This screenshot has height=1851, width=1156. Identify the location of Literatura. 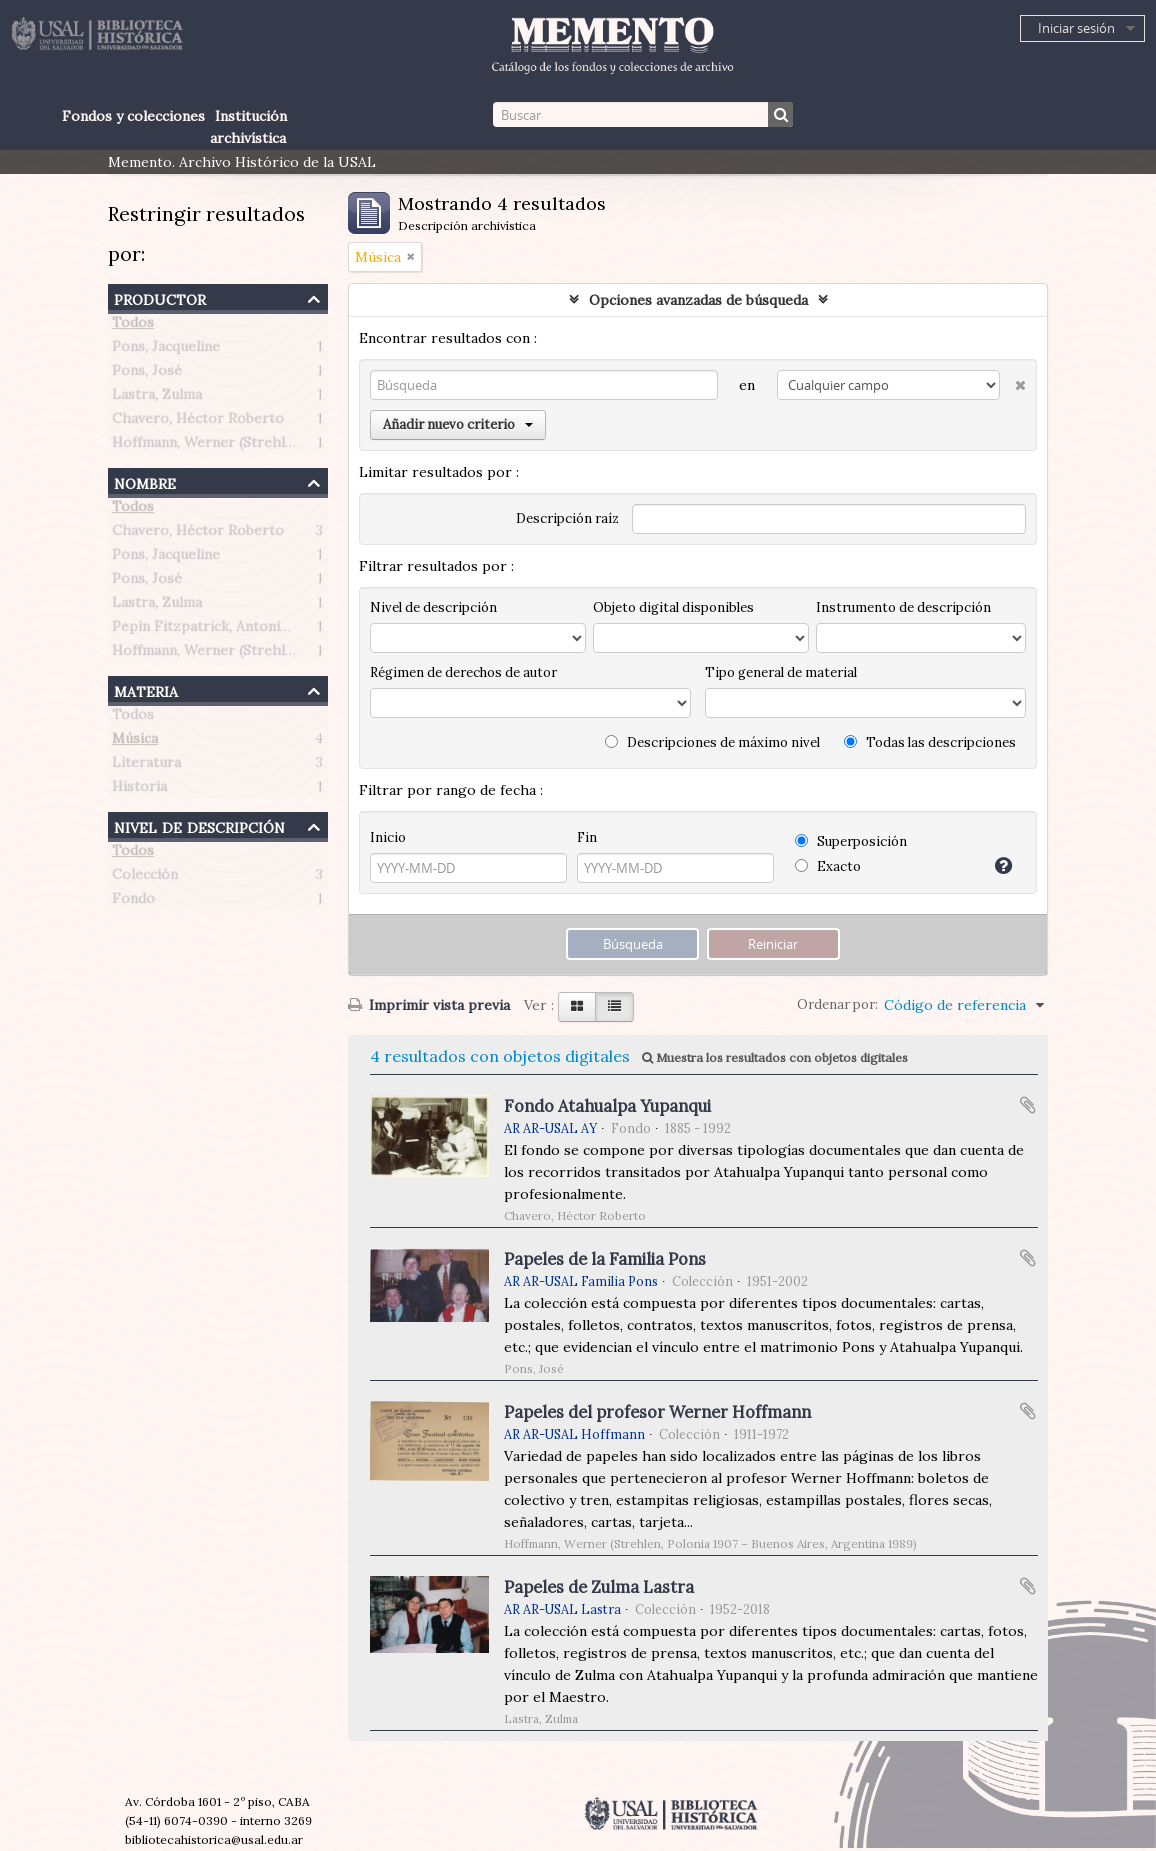
(146, 766).